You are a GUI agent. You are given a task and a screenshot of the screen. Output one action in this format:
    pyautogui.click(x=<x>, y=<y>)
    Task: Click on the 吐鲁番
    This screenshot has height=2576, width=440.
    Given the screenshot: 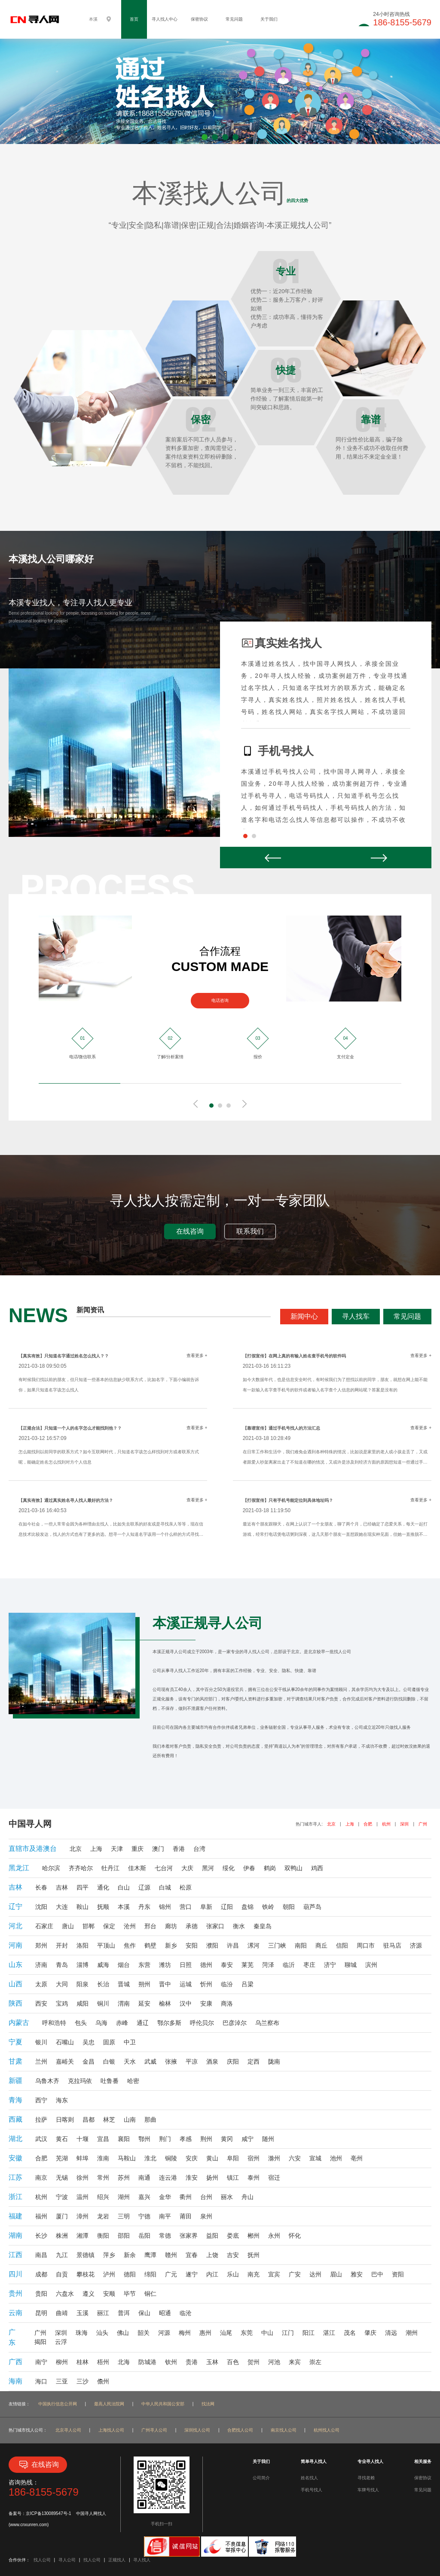 What is the action you would take?
    pyautogui.click(x=110, y=2080)
    